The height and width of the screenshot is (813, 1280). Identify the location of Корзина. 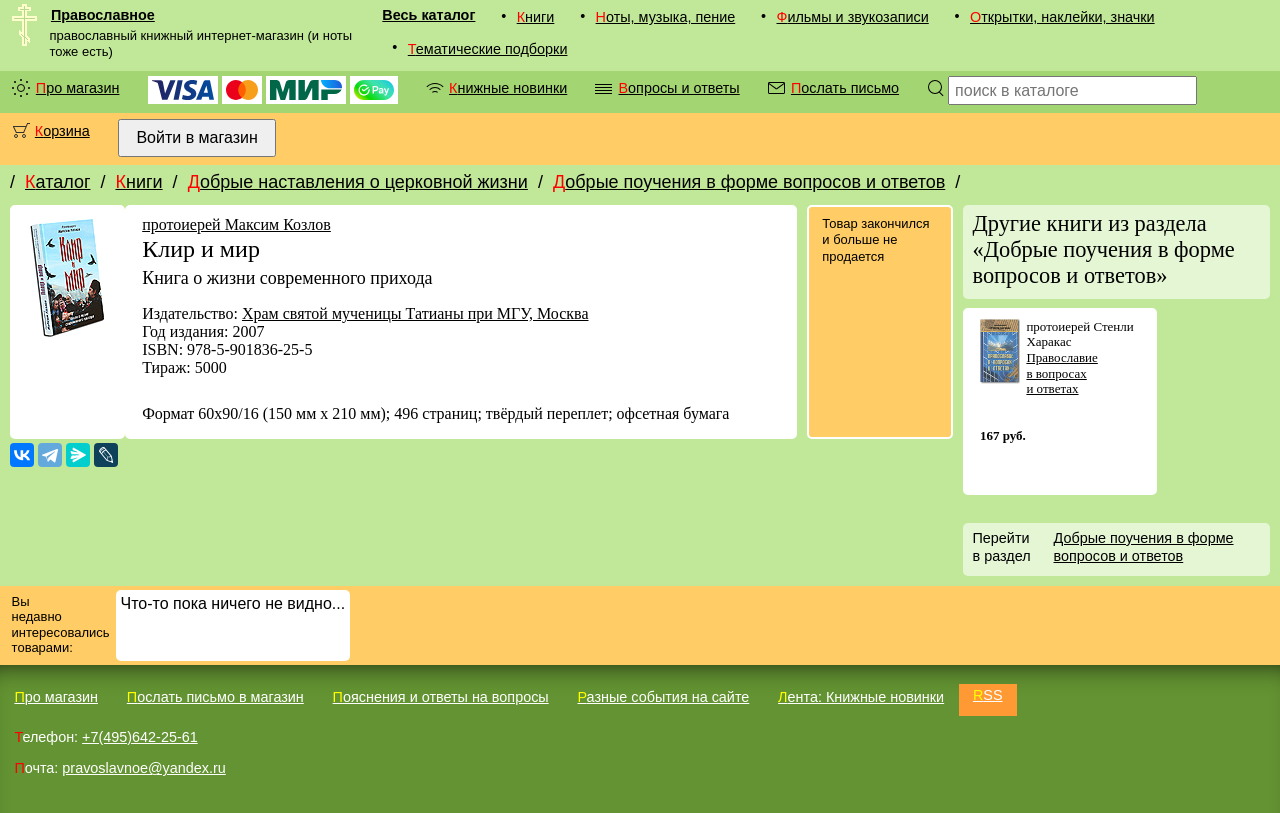
(62, 131).